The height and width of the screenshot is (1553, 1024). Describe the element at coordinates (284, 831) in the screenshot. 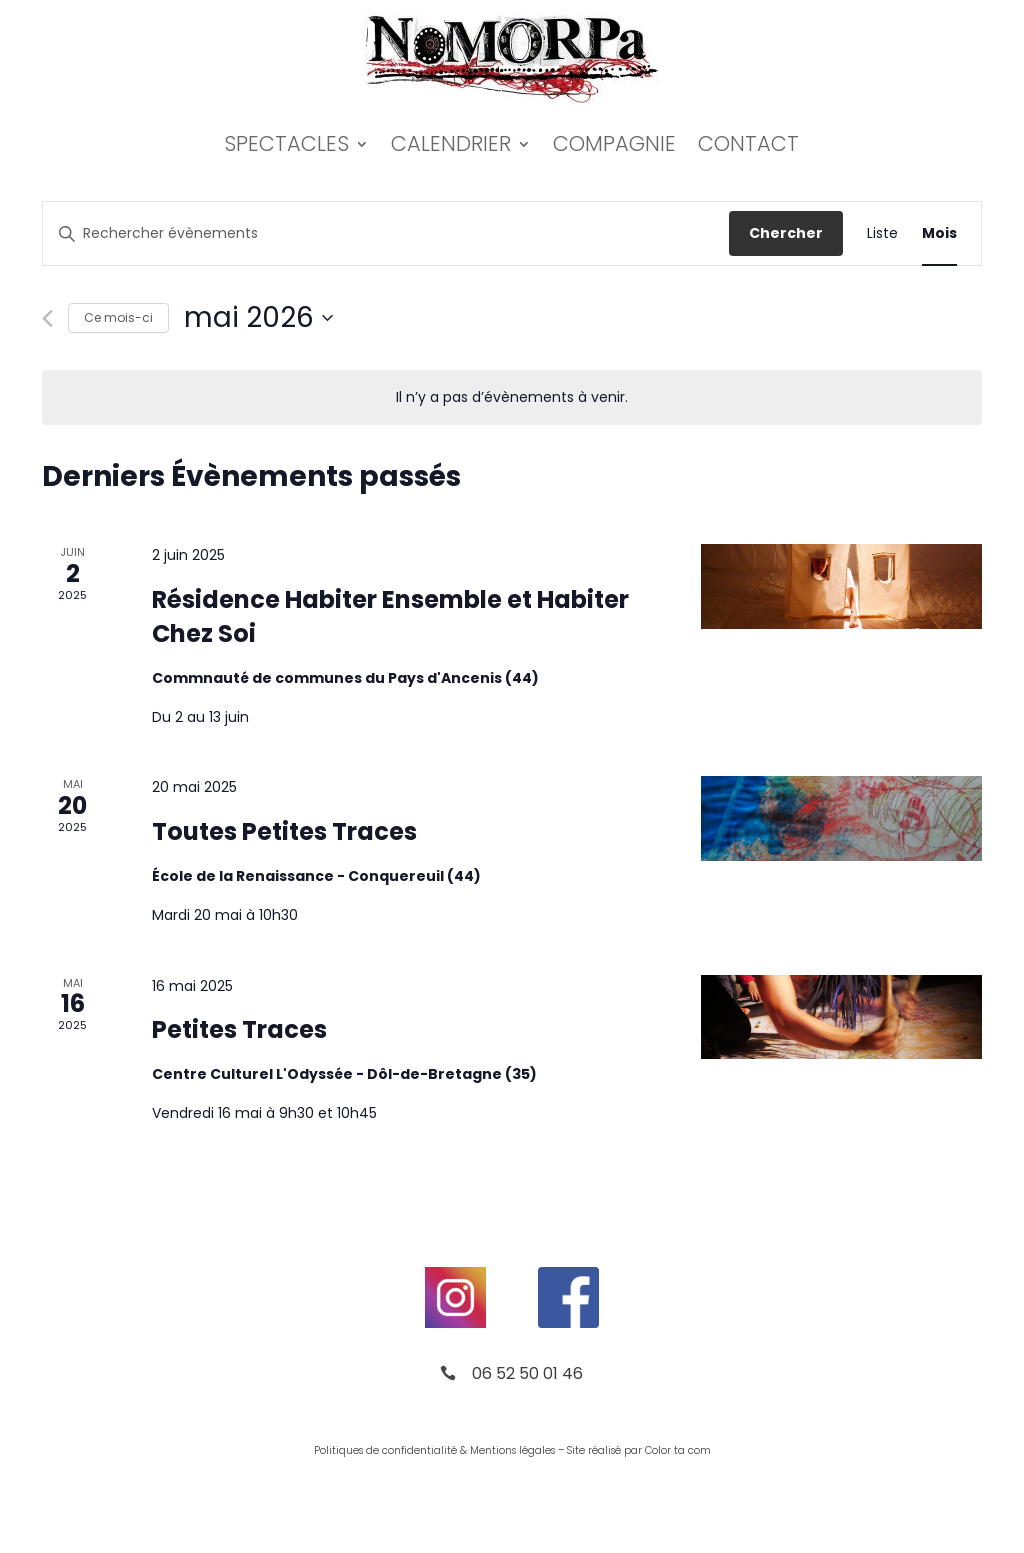

I see `Toutes Petites Traces` at that location.